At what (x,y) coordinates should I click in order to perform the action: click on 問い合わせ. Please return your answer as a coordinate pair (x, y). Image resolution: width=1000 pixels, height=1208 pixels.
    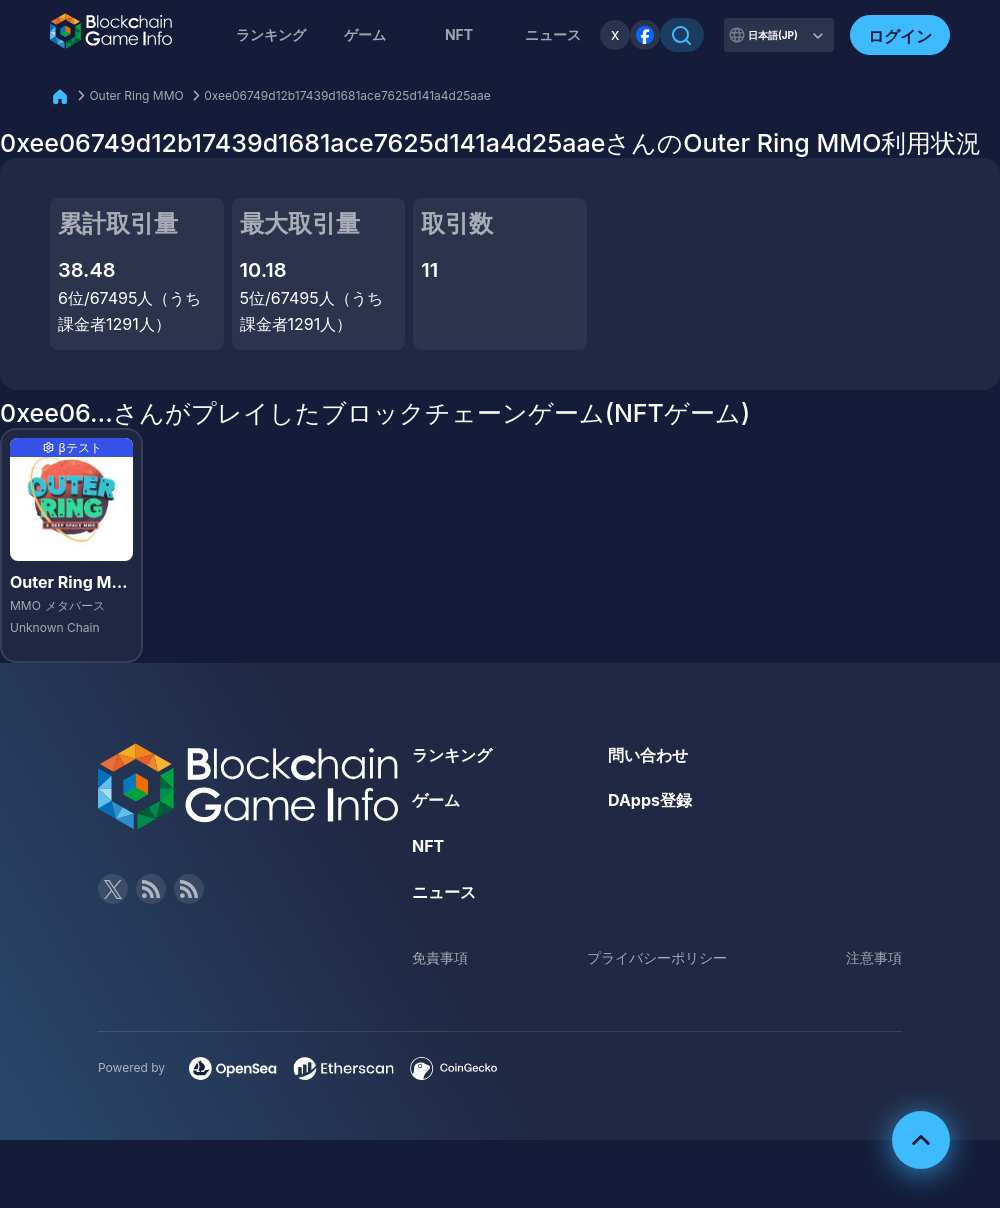
    Looking at the image, I should click on (648, 755).